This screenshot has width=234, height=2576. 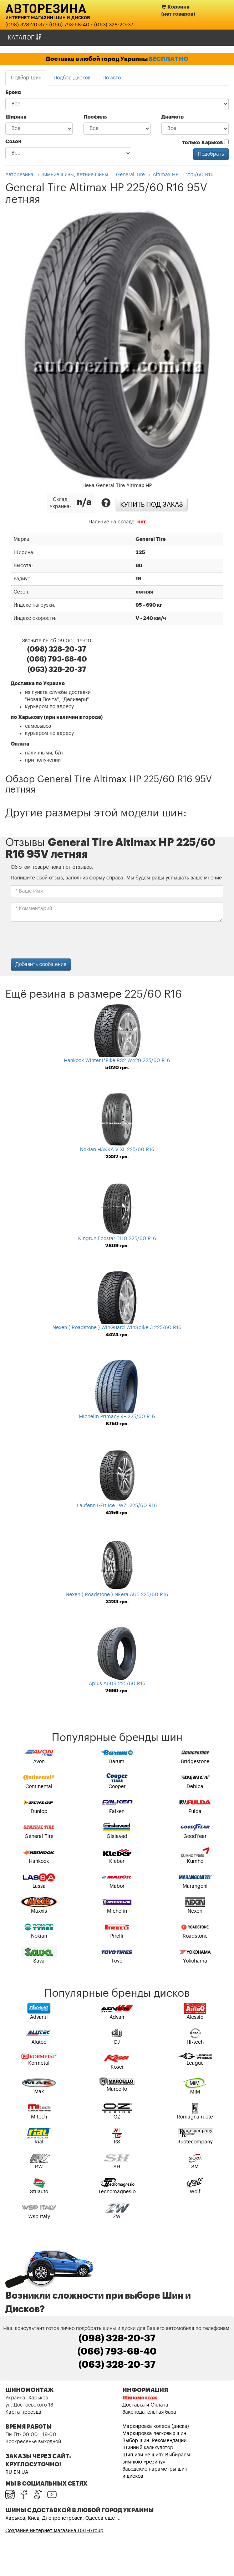 What do you see at coordinates (117, 1327) in the screenshot?
I see `Nexen ( Roadstone ) WinGuard WinSpike 3 225/60 R16` at bounding box center [117, 1327].